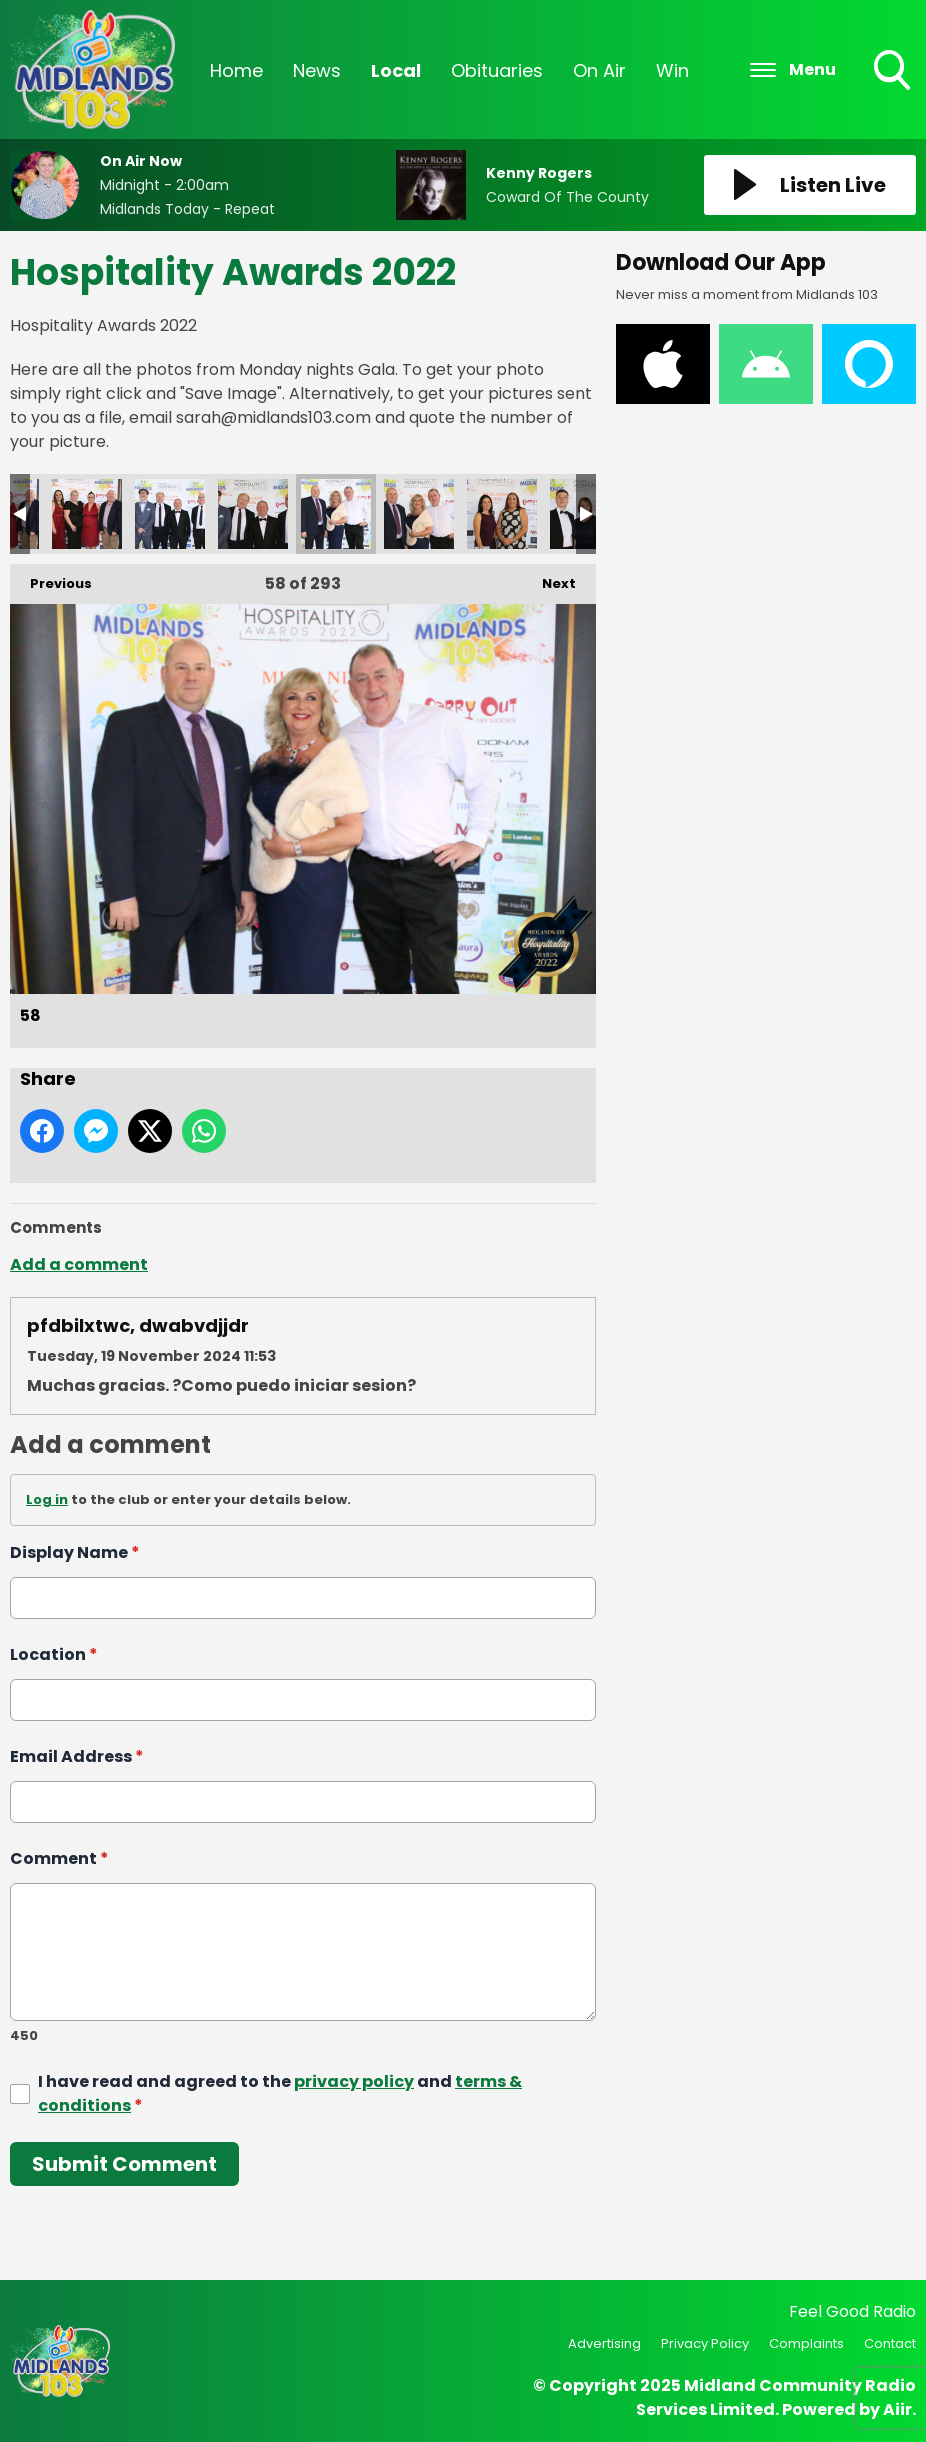  I want to click on Submit Comment, so click(124, 2163).